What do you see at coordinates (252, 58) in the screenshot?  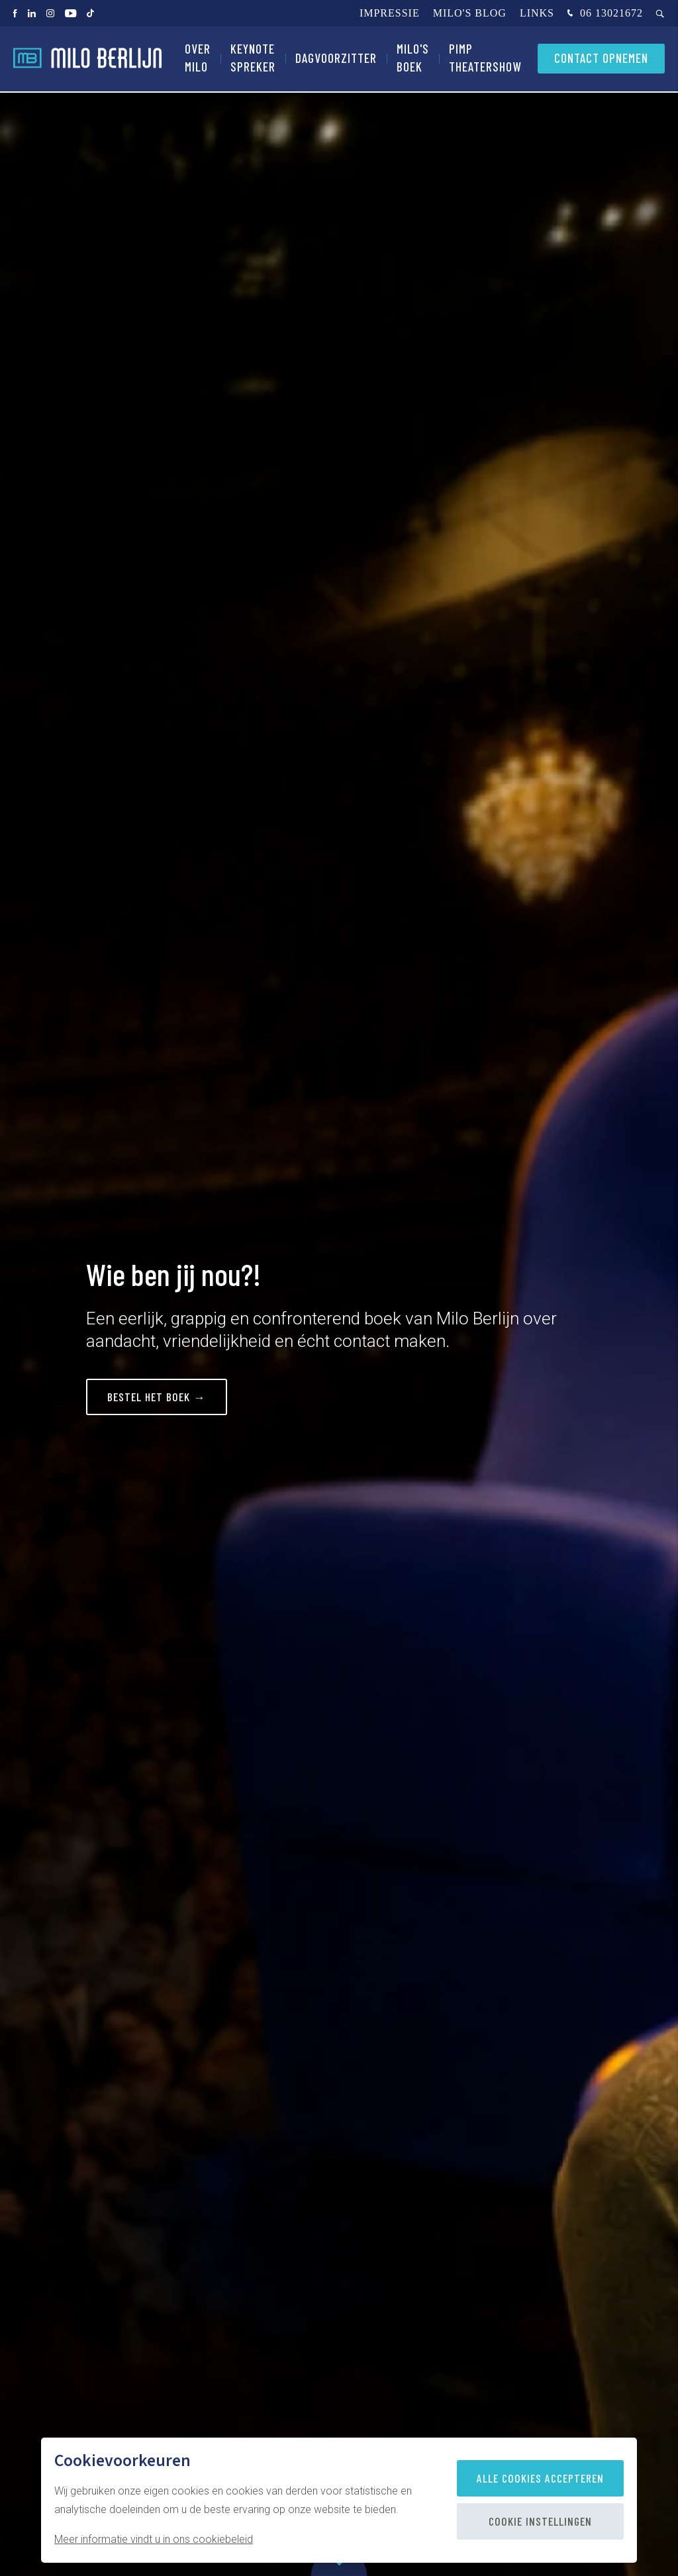 I see `Keynote spreker` at bounding box center [252, 58].